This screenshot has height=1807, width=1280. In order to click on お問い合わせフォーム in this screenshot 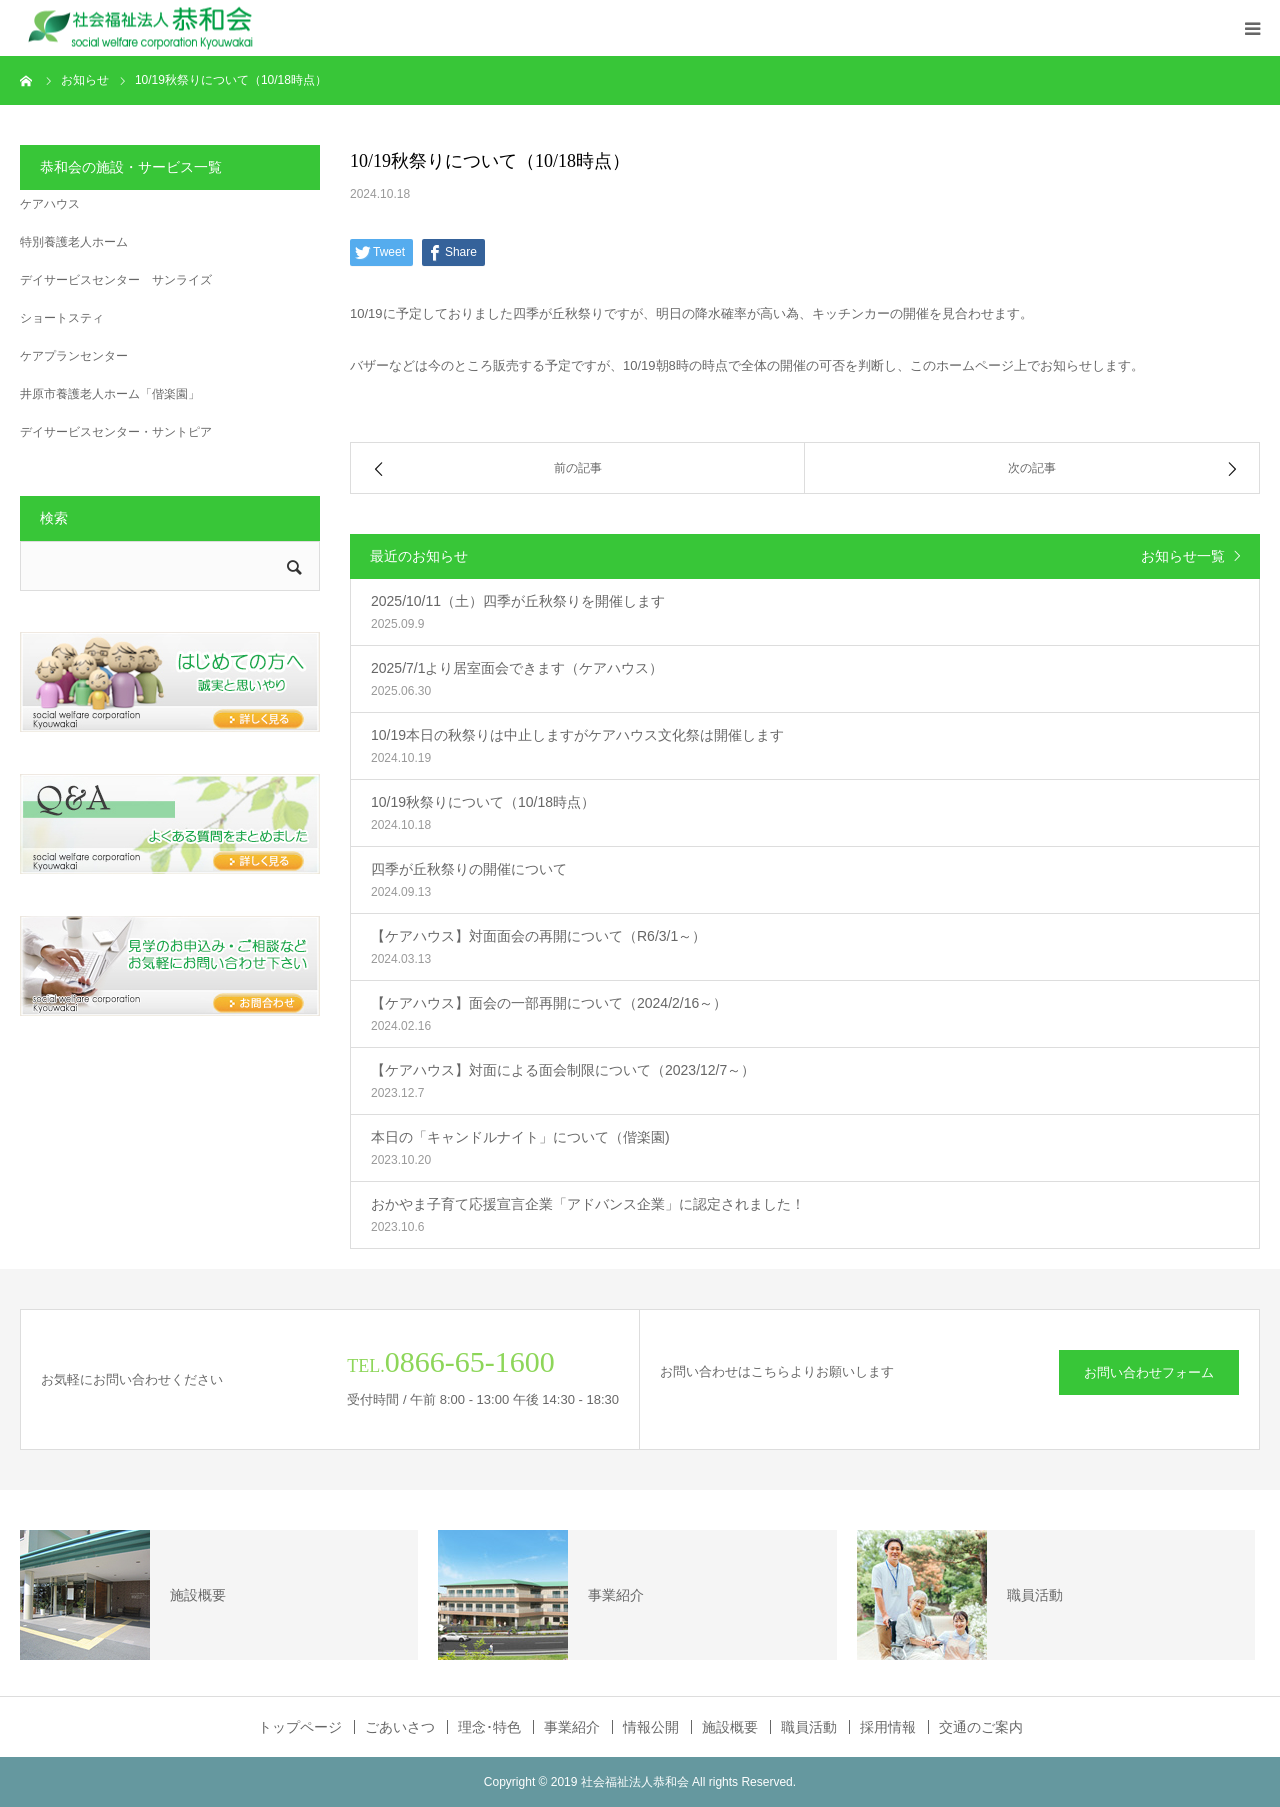, I will do `click(1149, 1372)`.